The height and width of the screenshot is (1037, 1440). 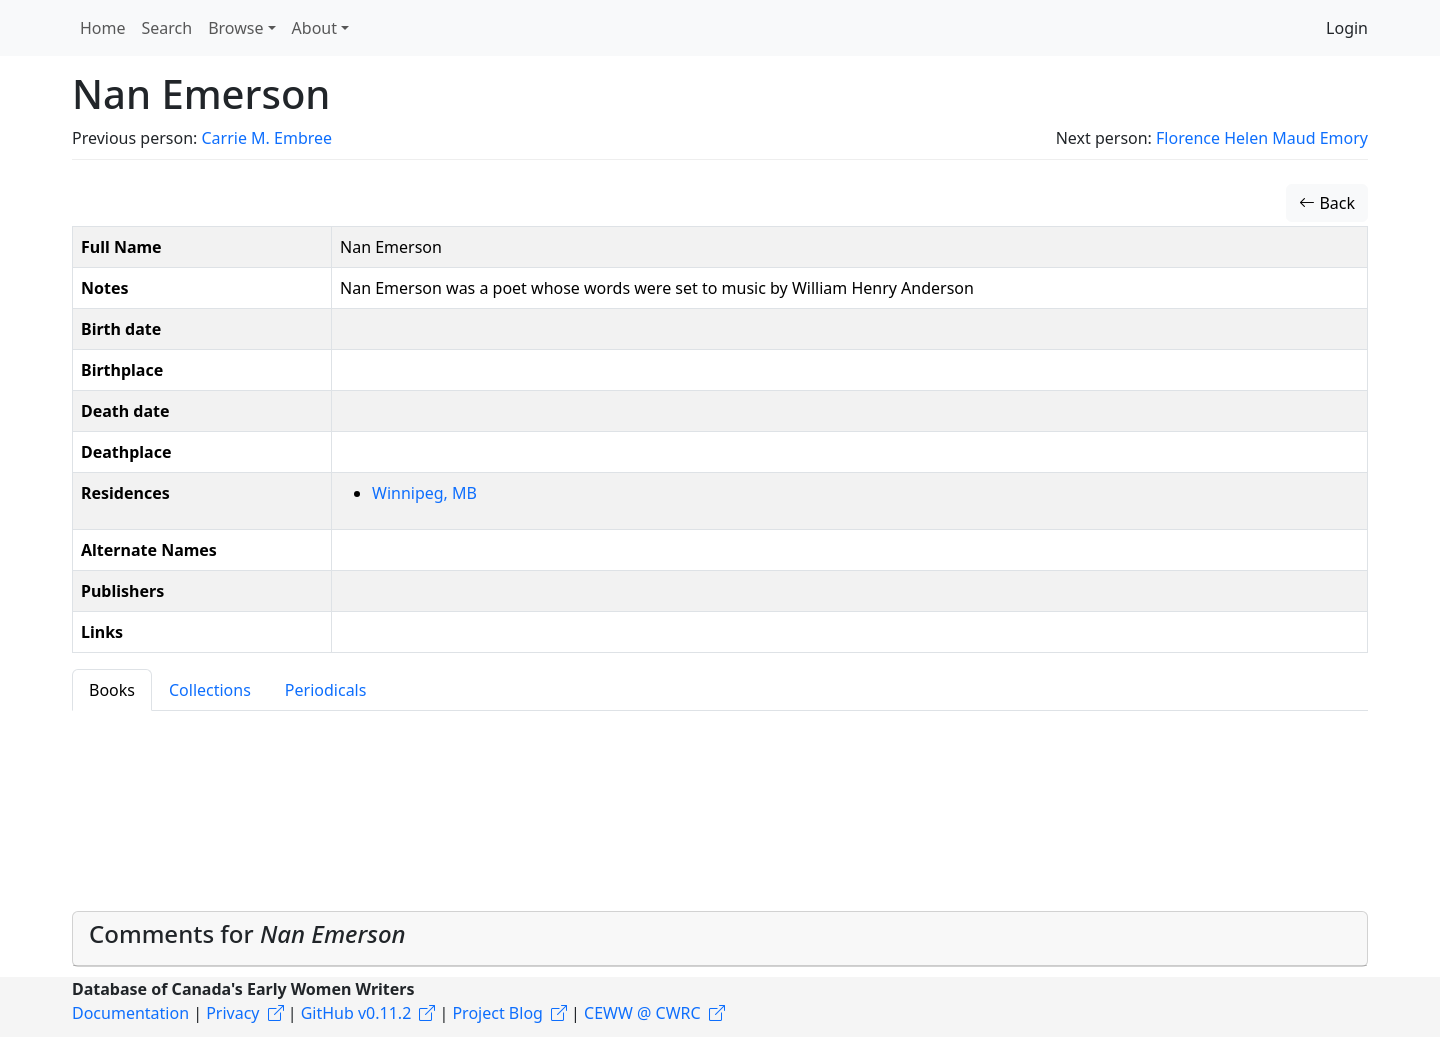 I want to click on Back, so click(x=1327, y=203).